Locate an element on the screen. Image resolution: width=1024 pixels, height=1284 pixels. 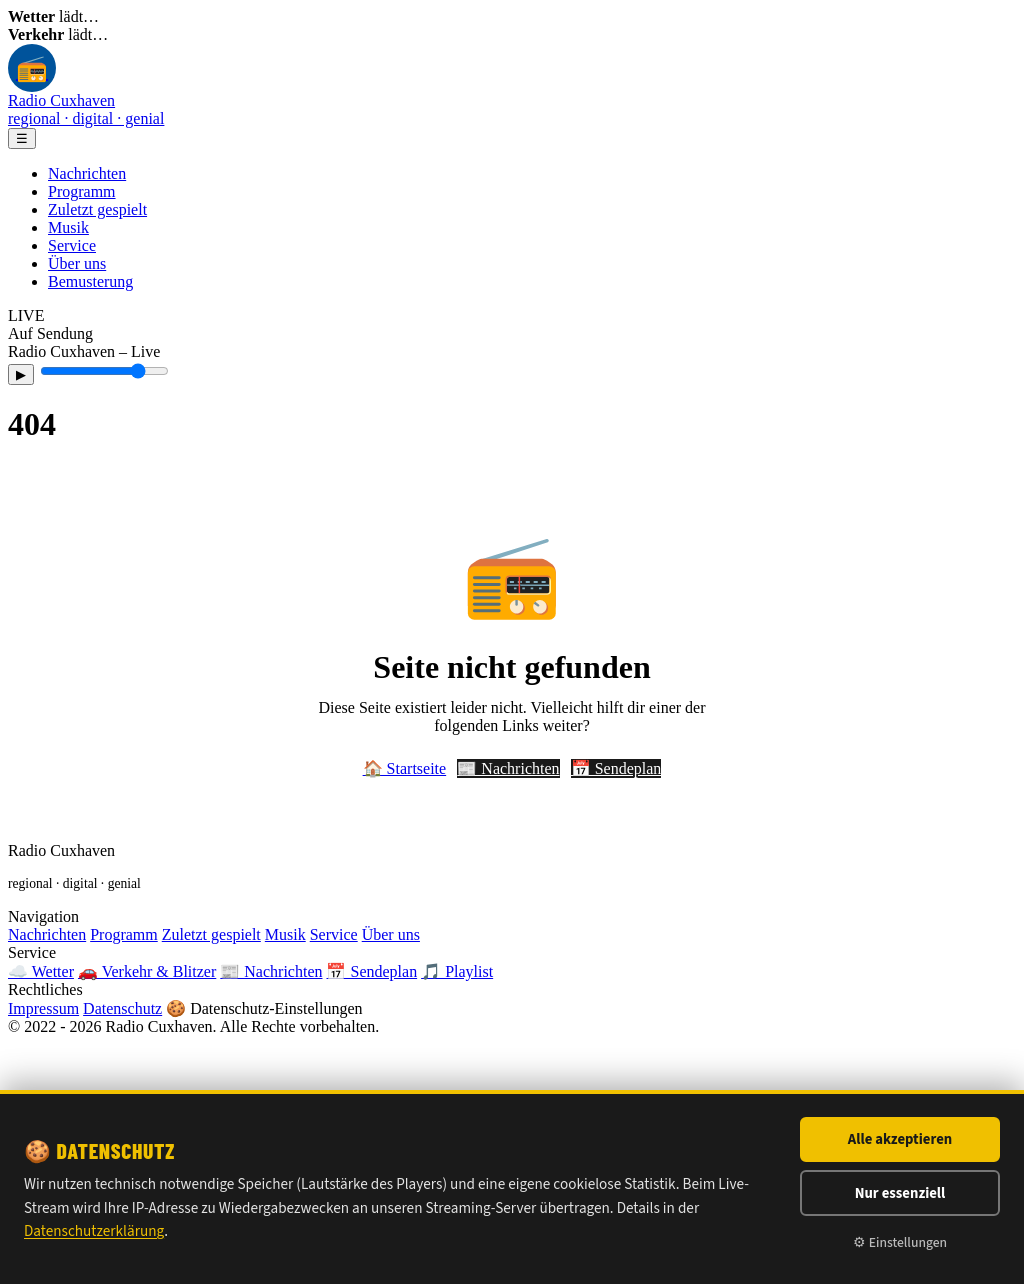
Nachrichten is located at coordinates (87, 173).